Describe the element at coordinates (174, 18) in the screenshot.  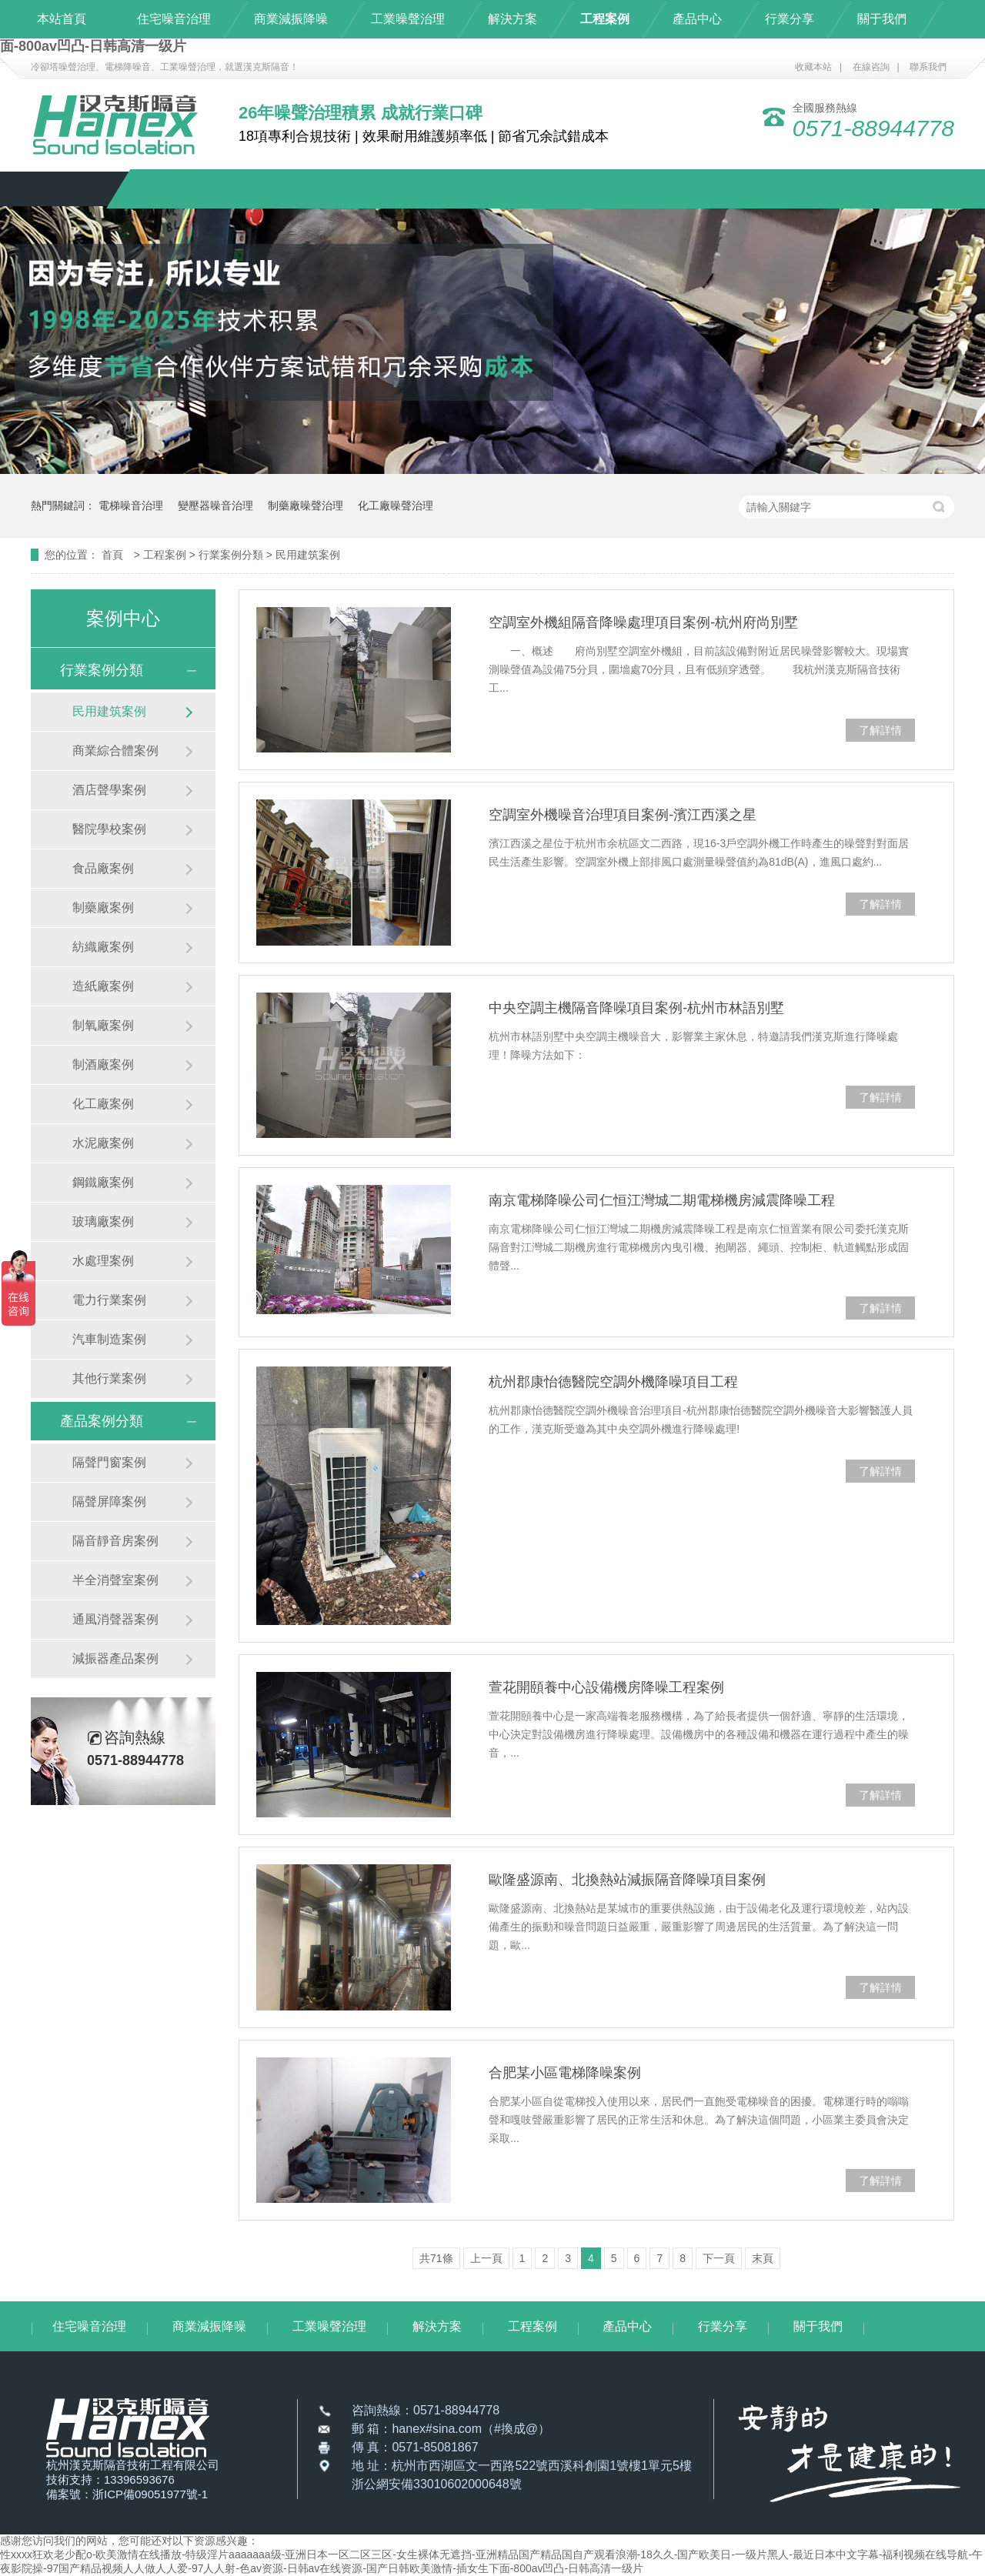
I see `住宅噪音治理` at that location.